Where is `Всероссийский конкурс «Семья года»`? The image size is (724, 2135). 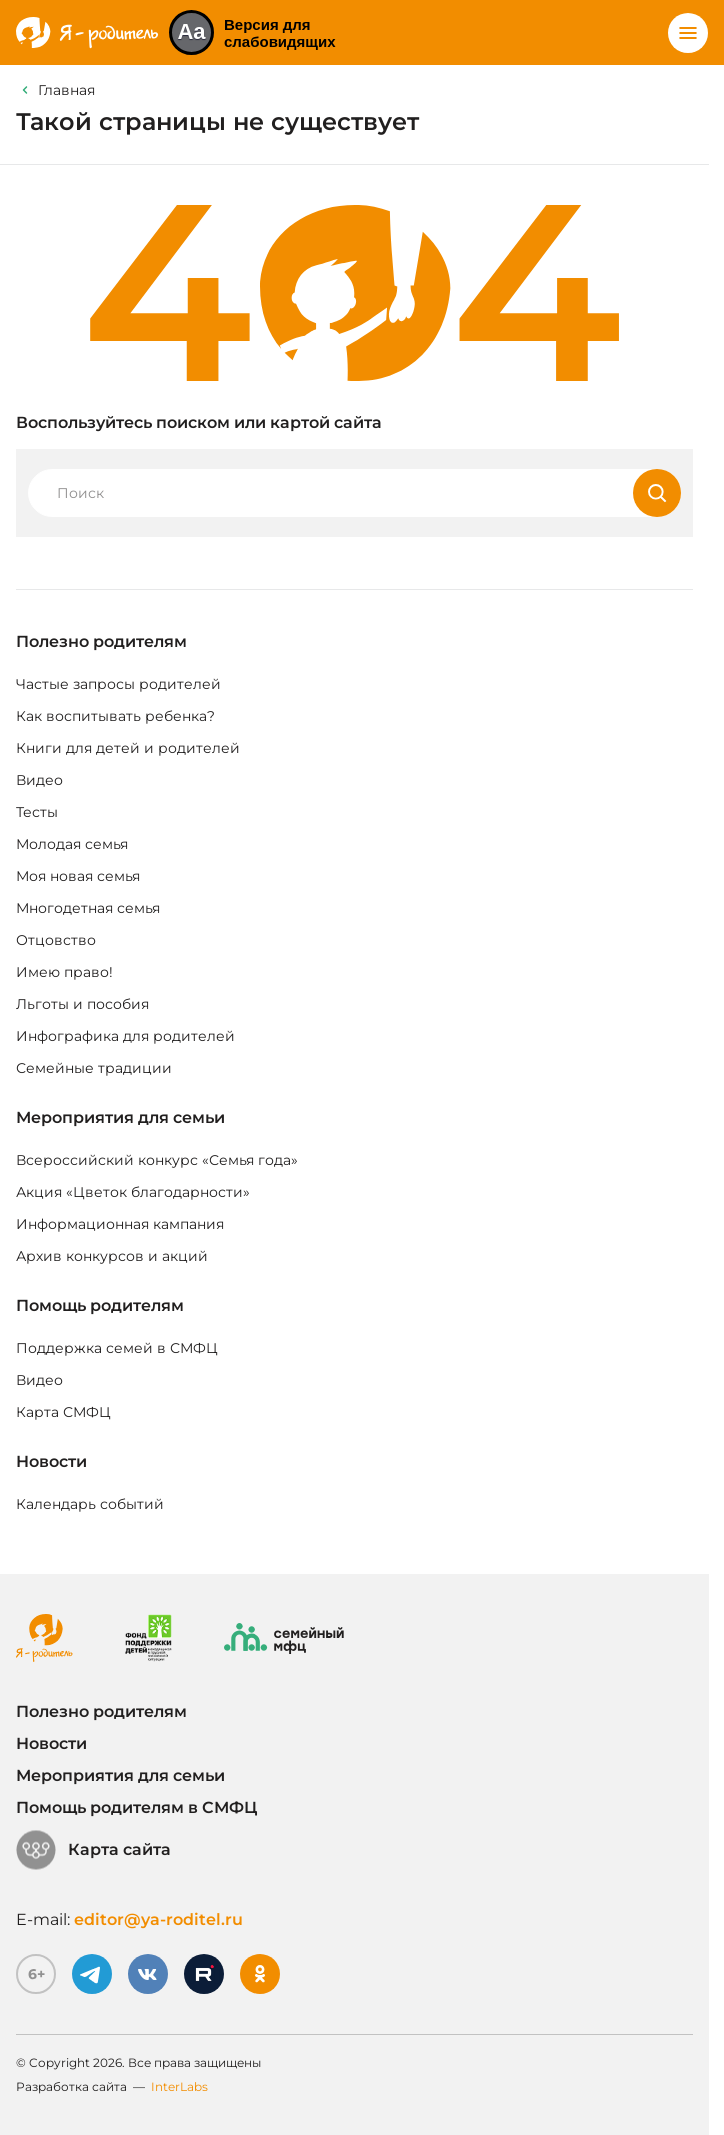 Всероссийский конкурс «Семья года» is located at coordinates (157, 1160).